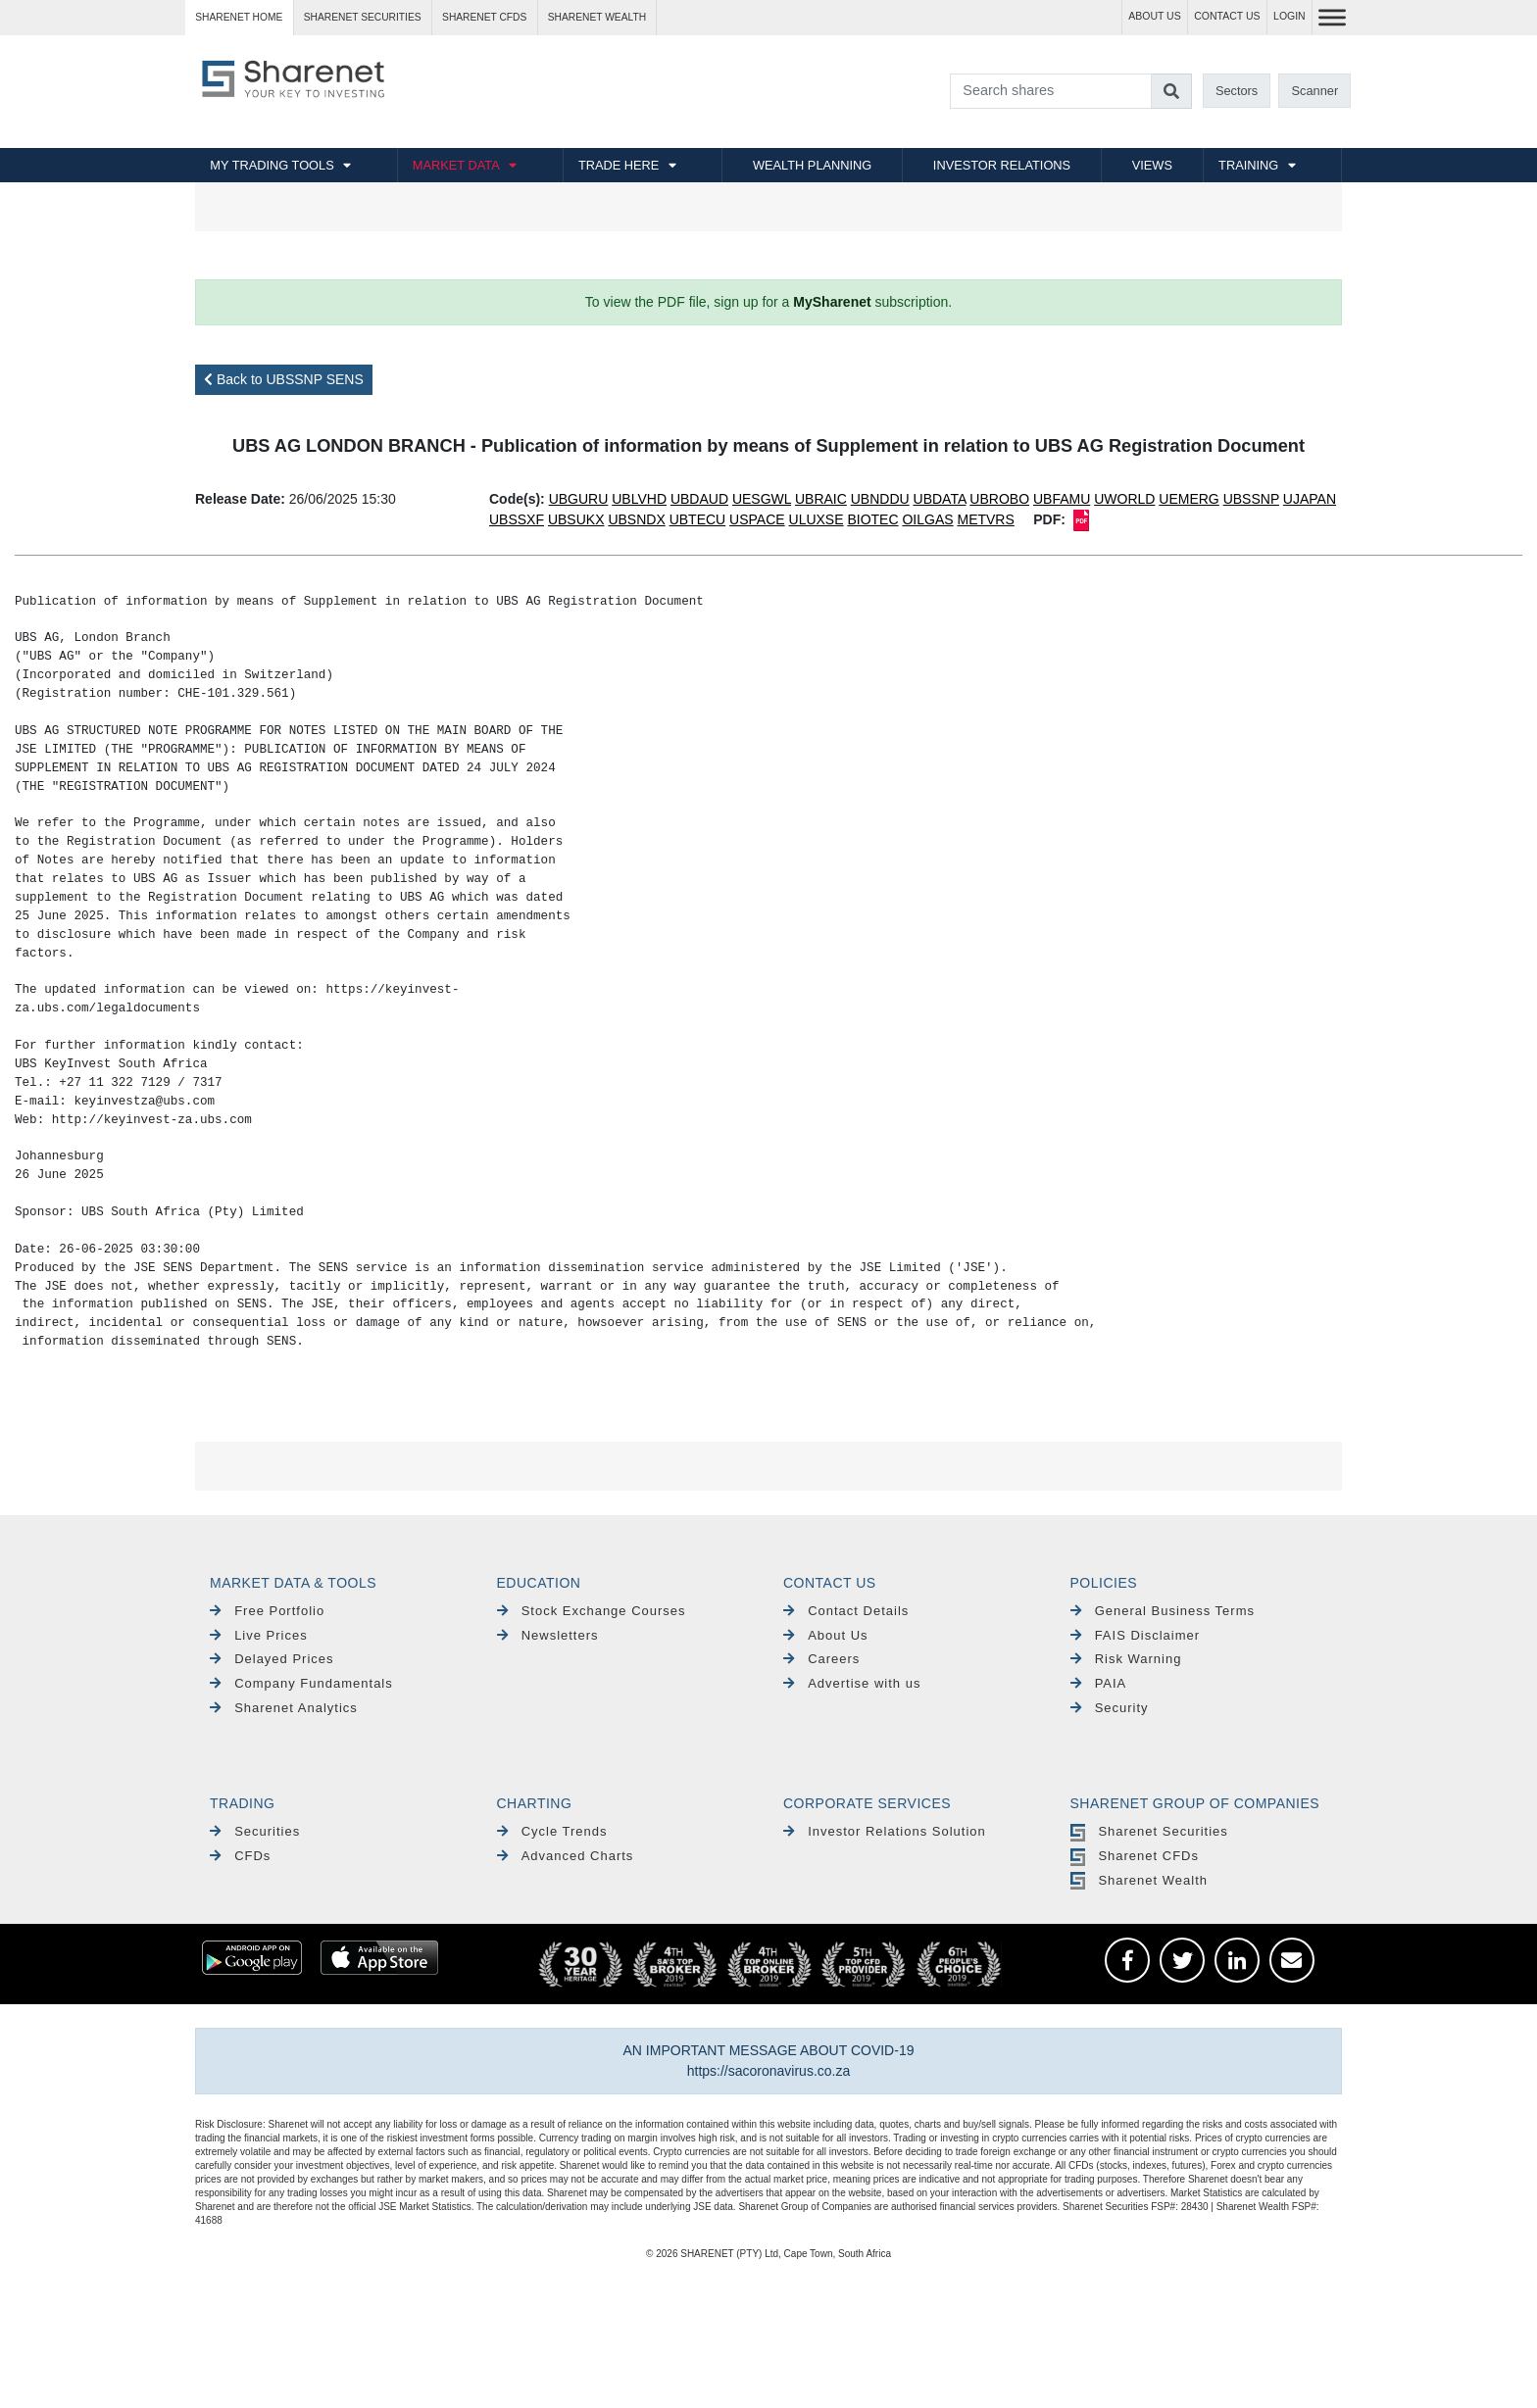 The height and width of the screenshot is (2408, 1537). I want to click on Sharenet Analytics, so click(284, 1707).